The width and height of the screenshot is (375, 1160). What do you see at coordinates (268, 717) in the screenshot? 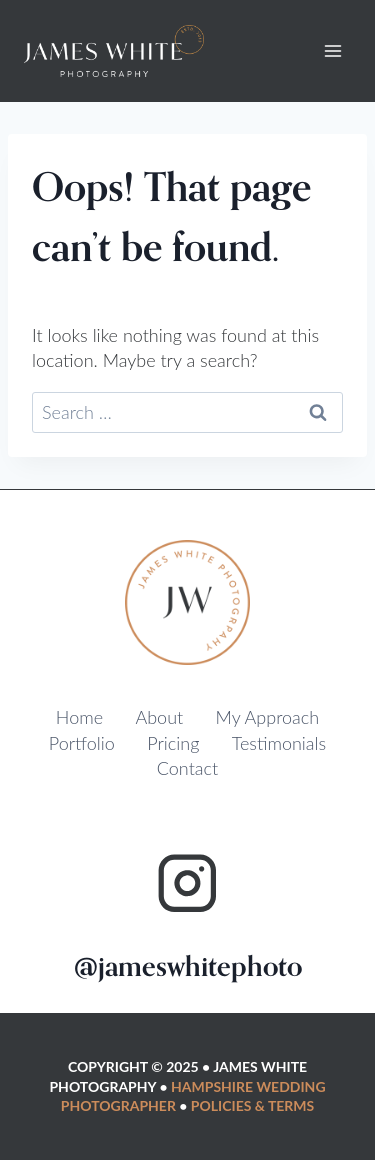
I see `My Approach` at bounding box center [268, 717].